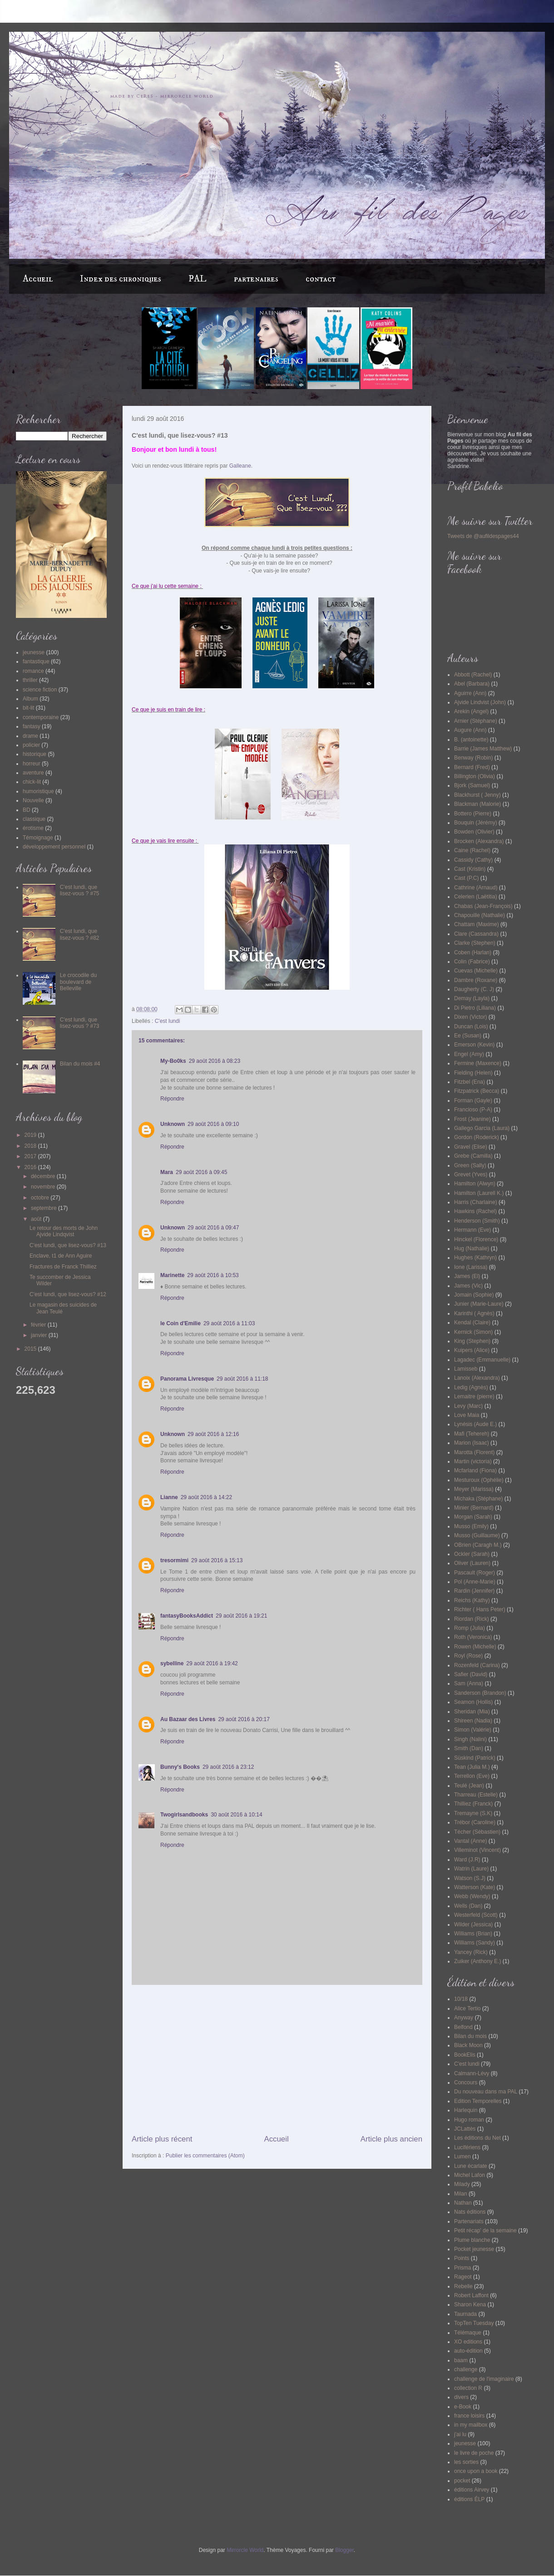 The image size is (554, 2576). What do you see at coordinates (474, 2323) in the screenshot?
I see `TopTen Tuesday` at bounding box center [474, 2323].